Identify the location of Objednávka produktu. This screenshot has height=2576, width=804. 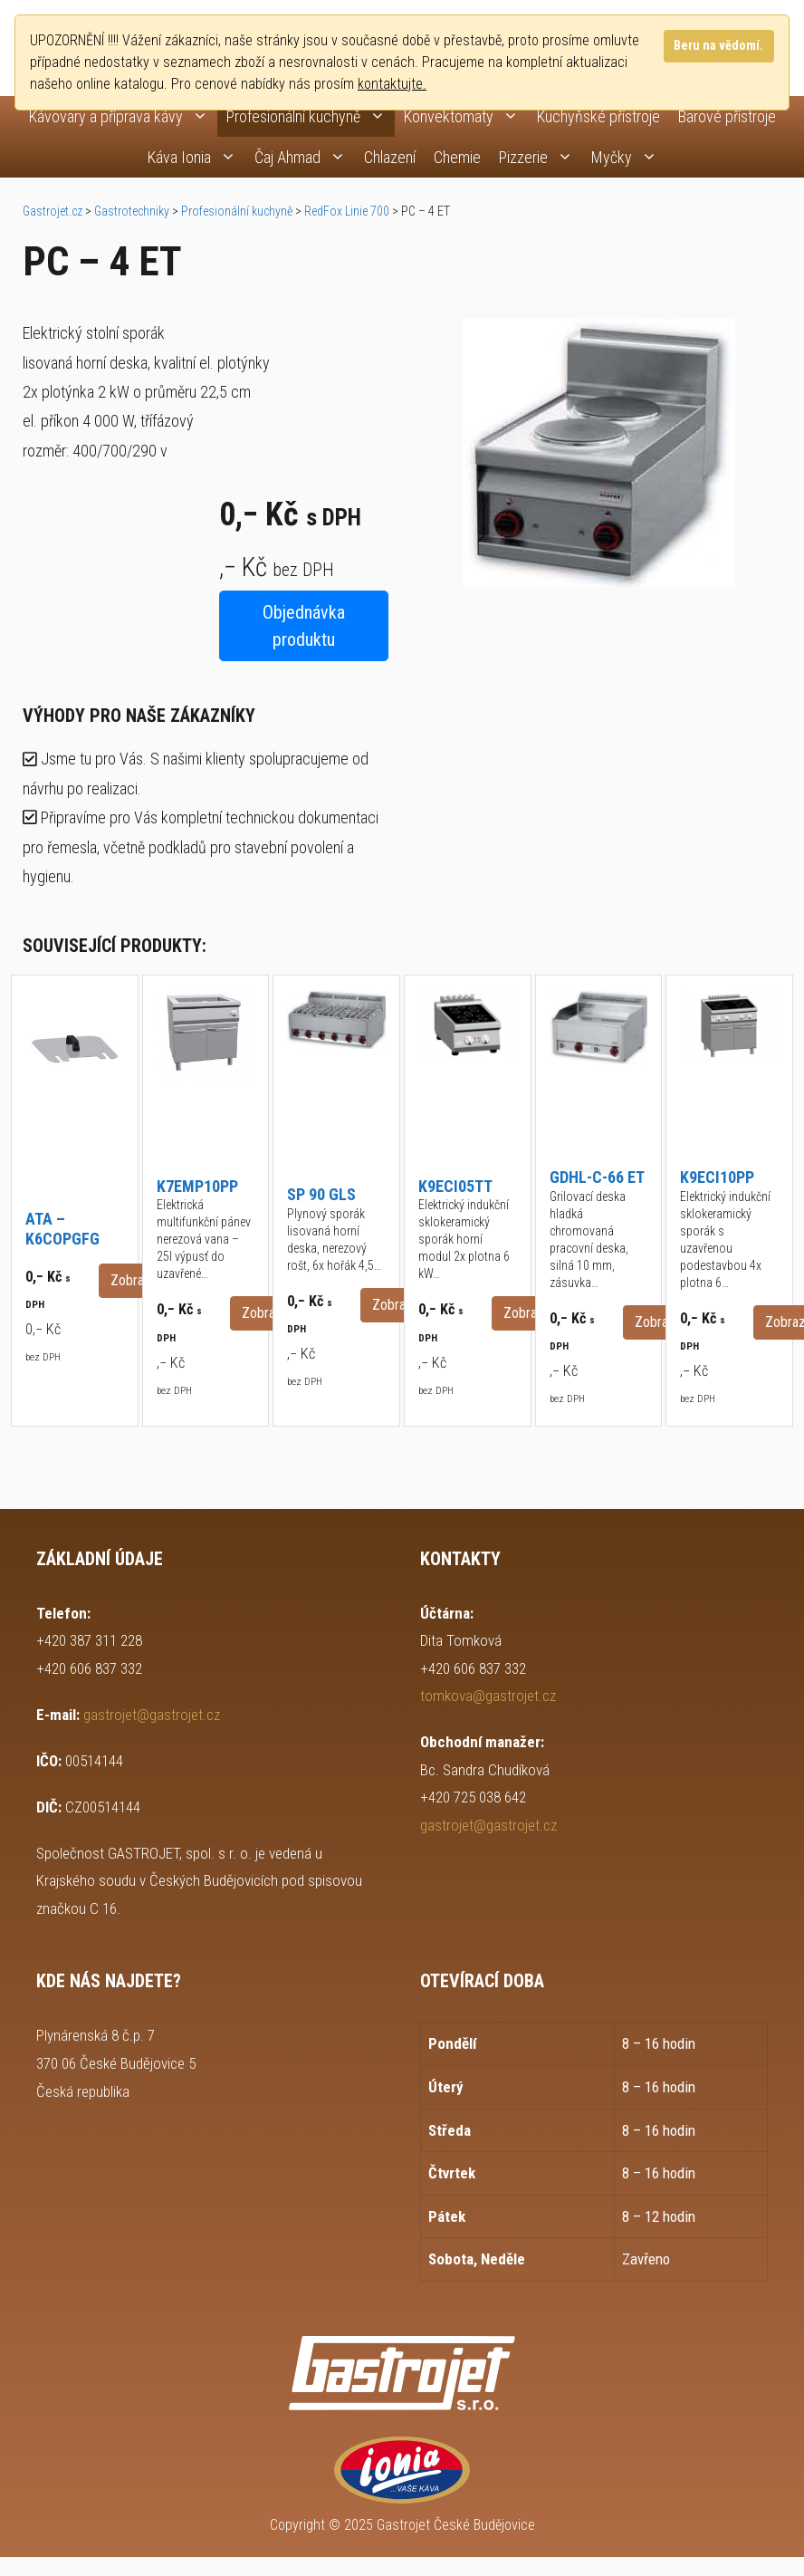
(304, 625).